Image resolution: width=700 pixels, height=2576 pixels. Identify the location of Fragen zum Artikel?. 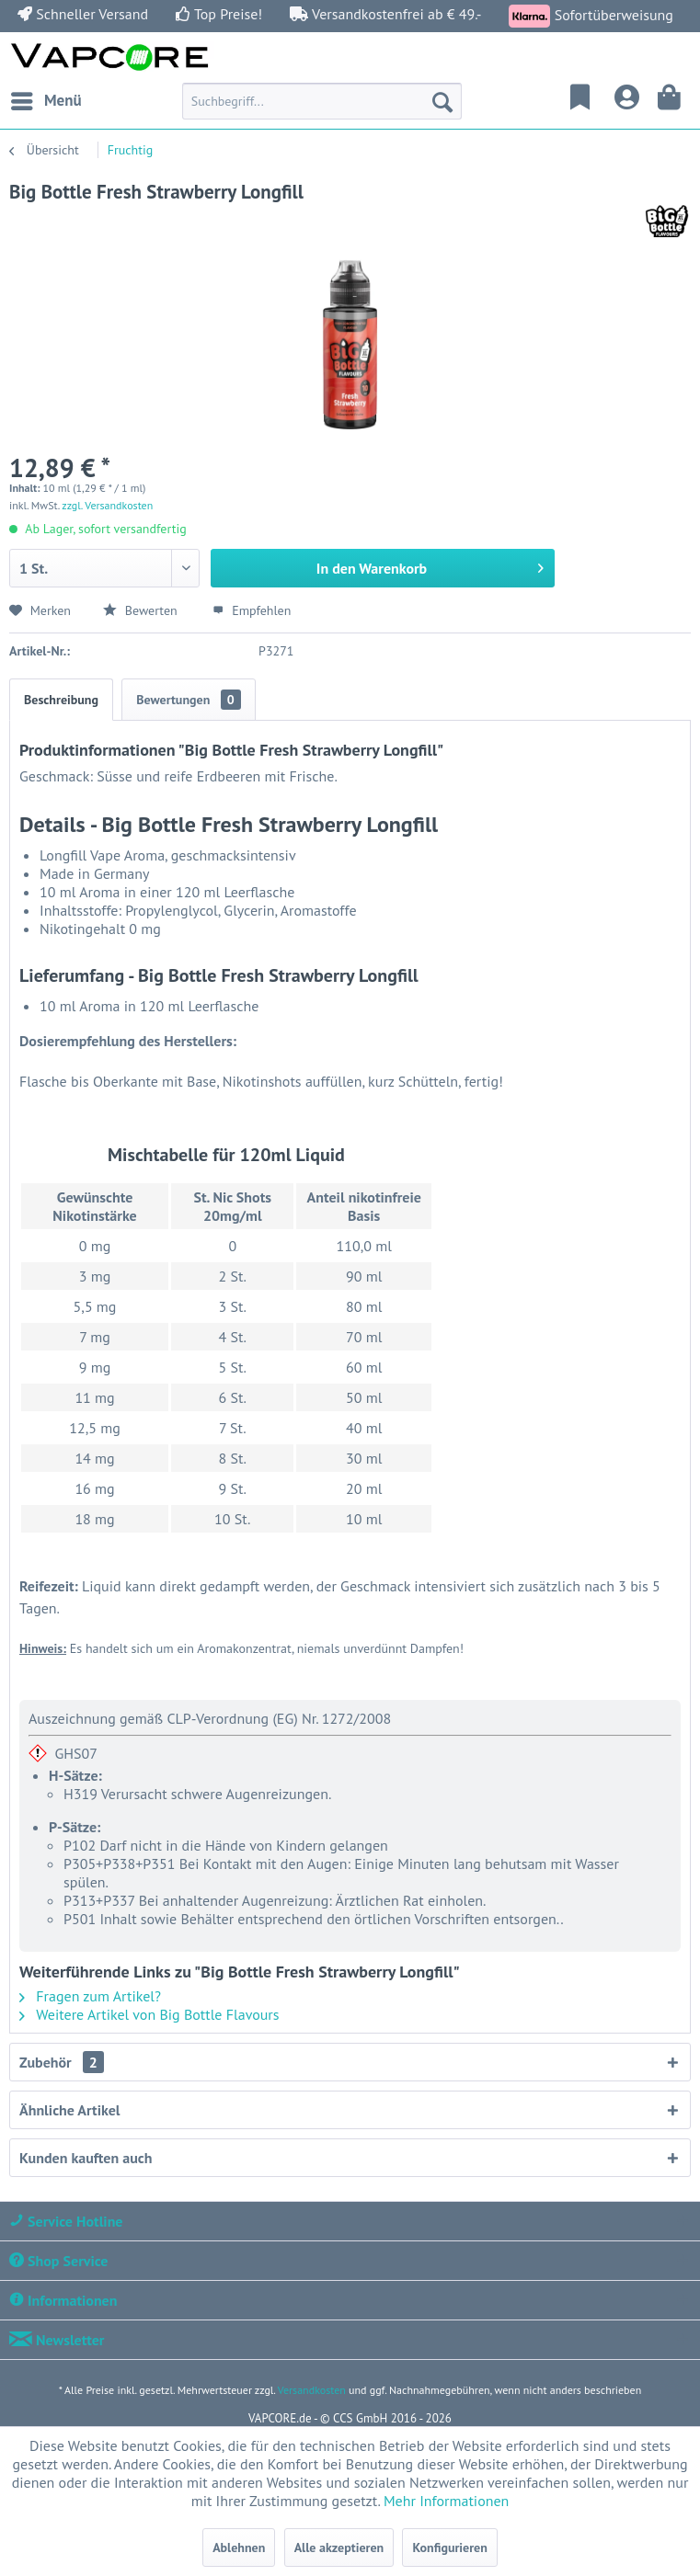
(90, 1996).